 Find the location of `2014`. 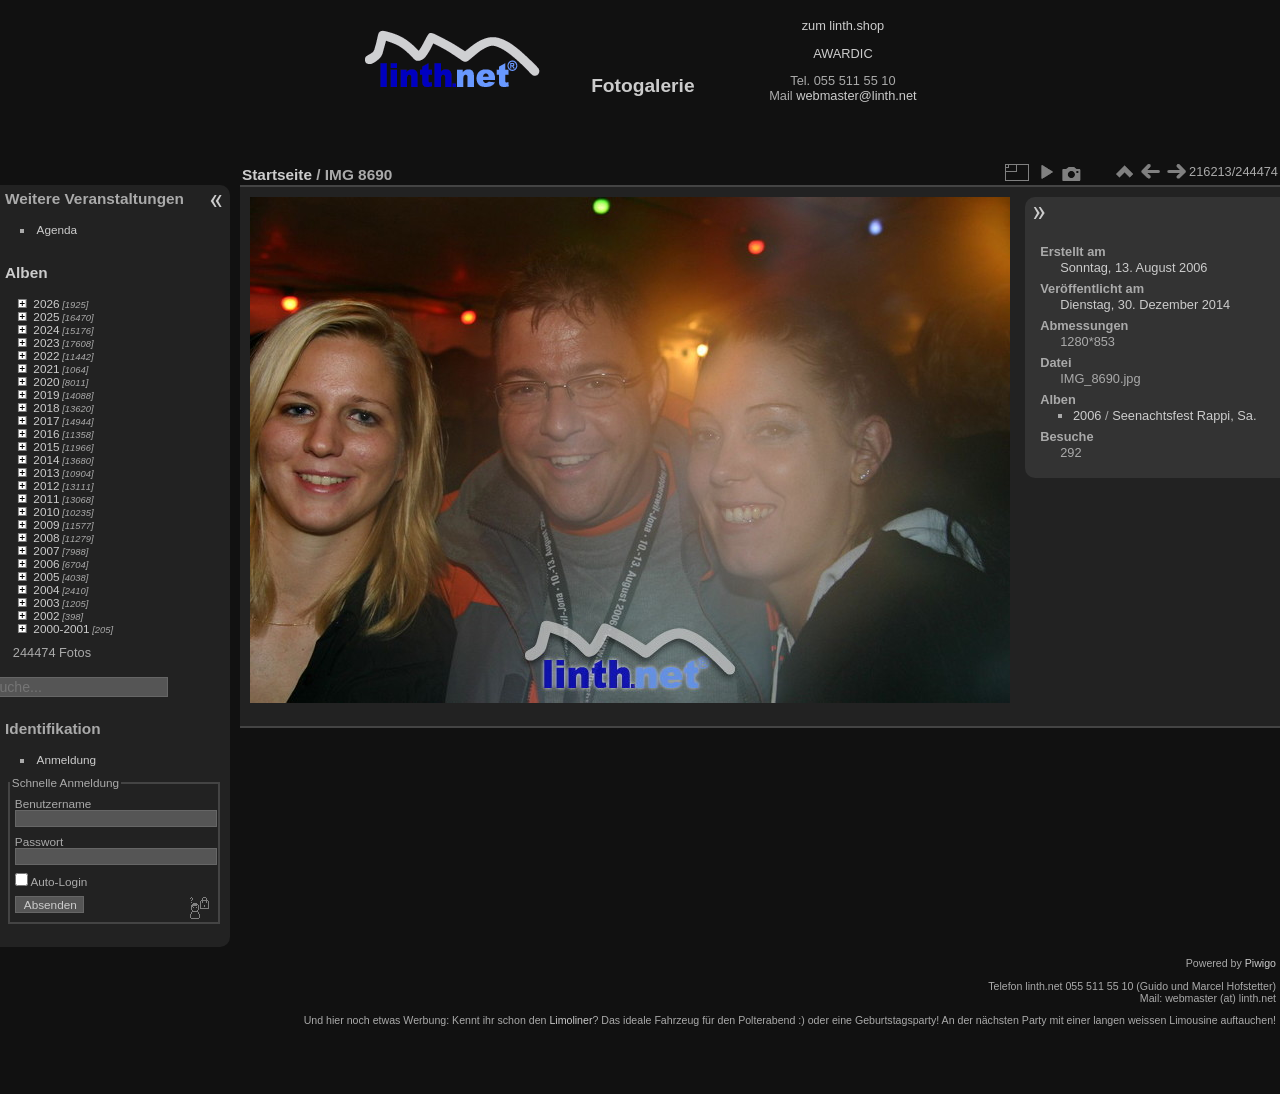

2014 is located at coordinates (46, 459).